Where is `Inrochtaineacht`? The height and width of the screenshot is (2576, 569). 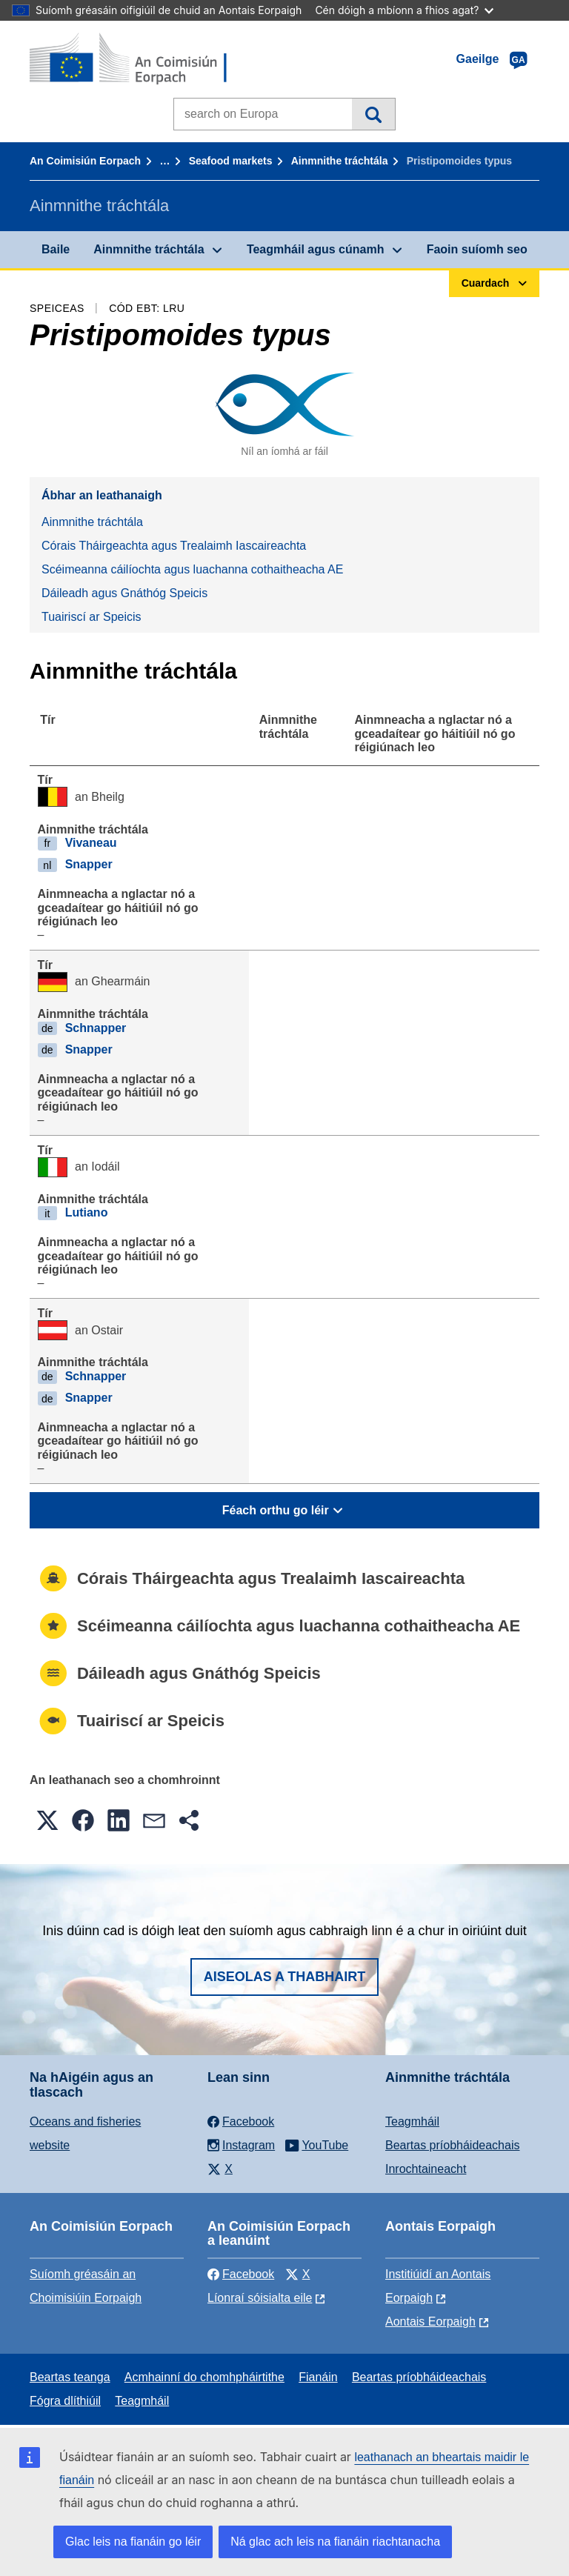 Inrochtaineacht is located at coordinates (425, 2169).